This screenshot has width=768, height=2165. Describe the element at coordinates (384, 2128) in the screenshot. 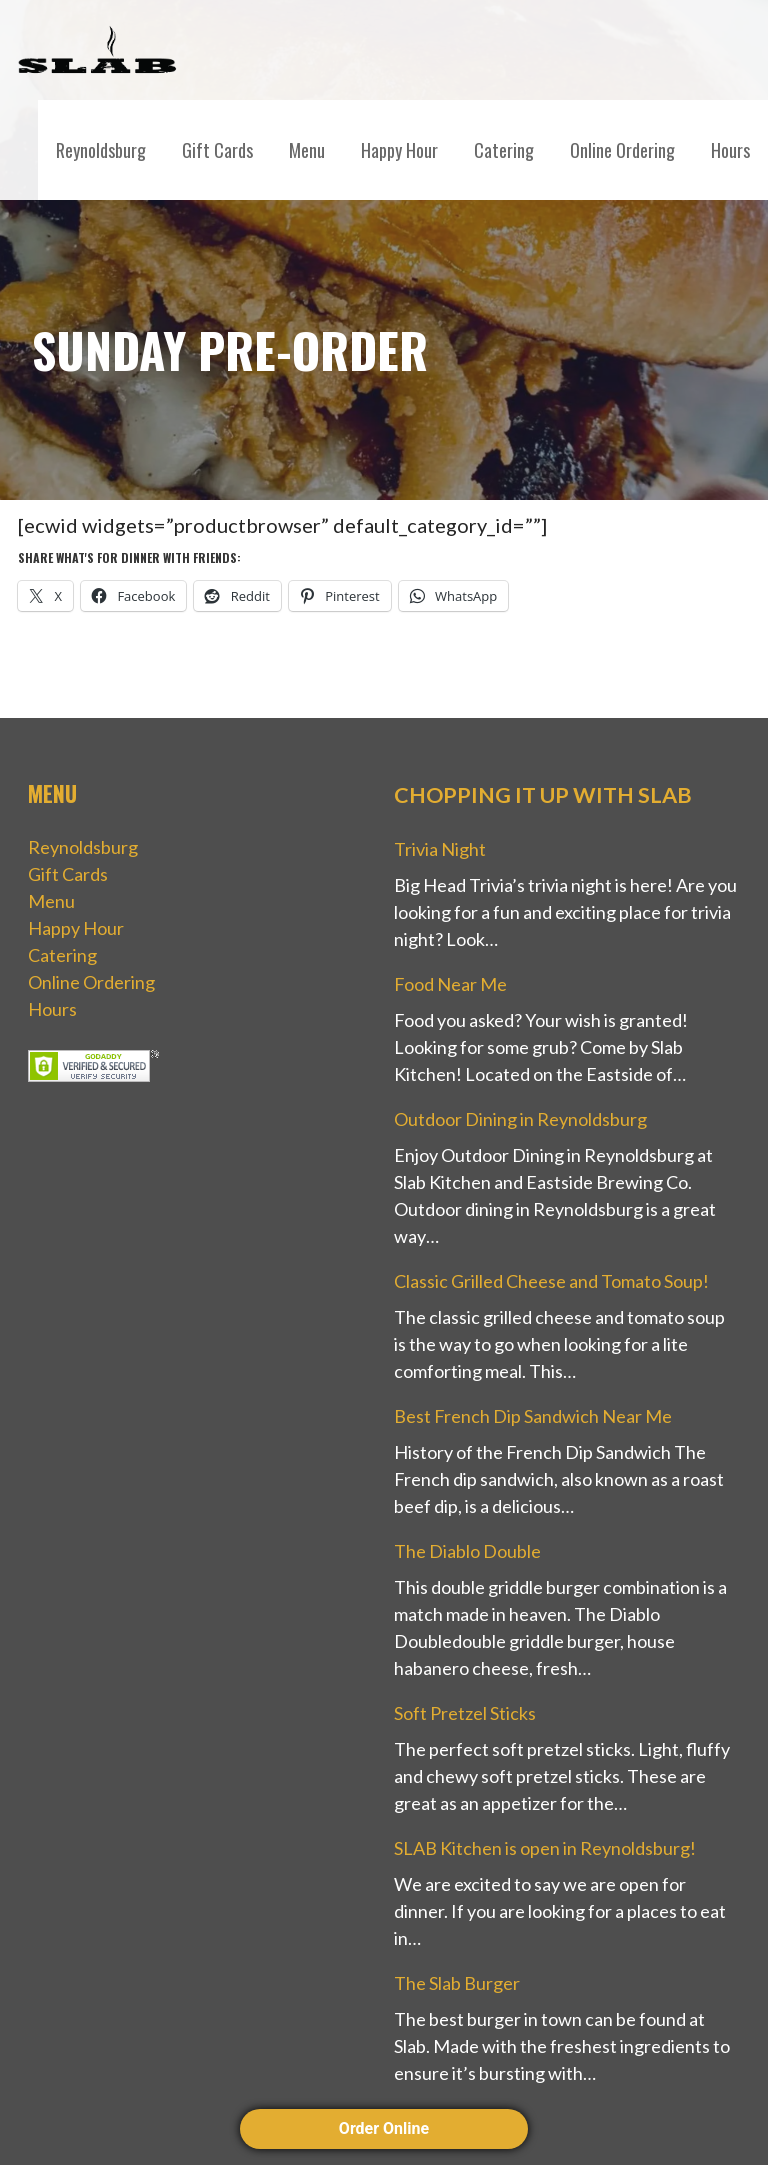

I see `Order Online` at that location.